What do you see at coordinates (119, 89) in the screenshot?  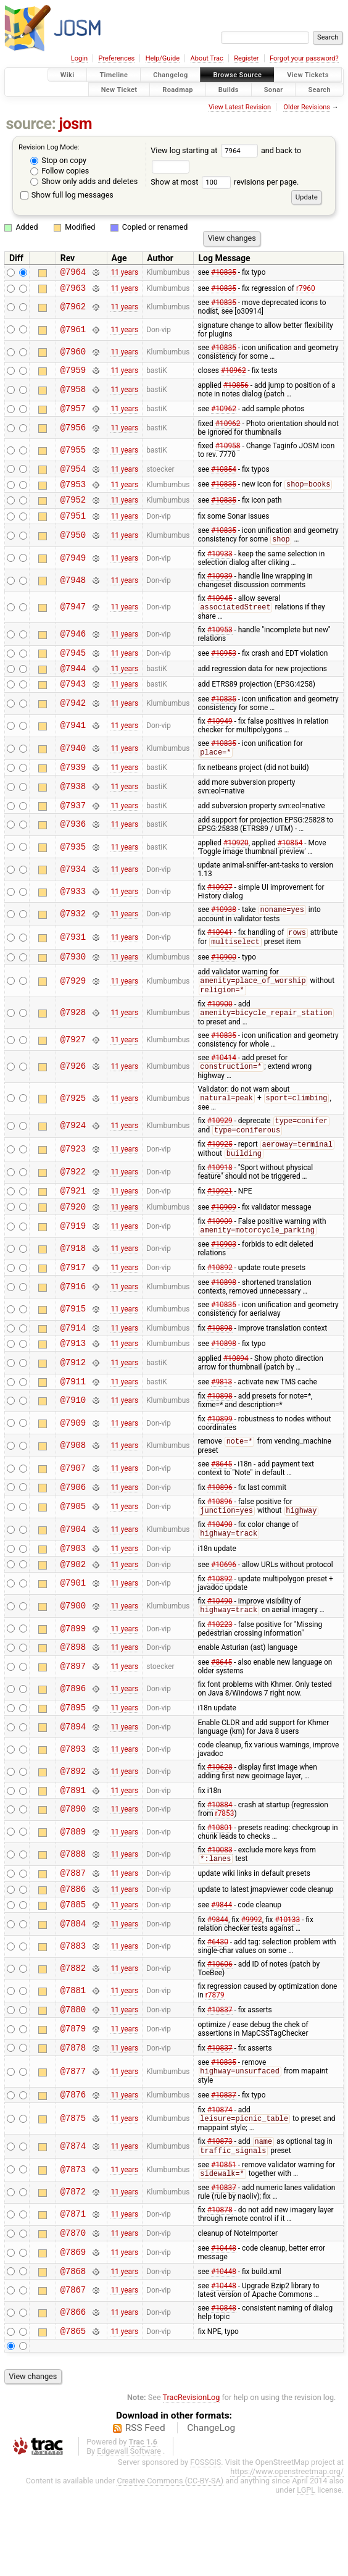 I see `New Ticket` at bounding box center [119, 89].